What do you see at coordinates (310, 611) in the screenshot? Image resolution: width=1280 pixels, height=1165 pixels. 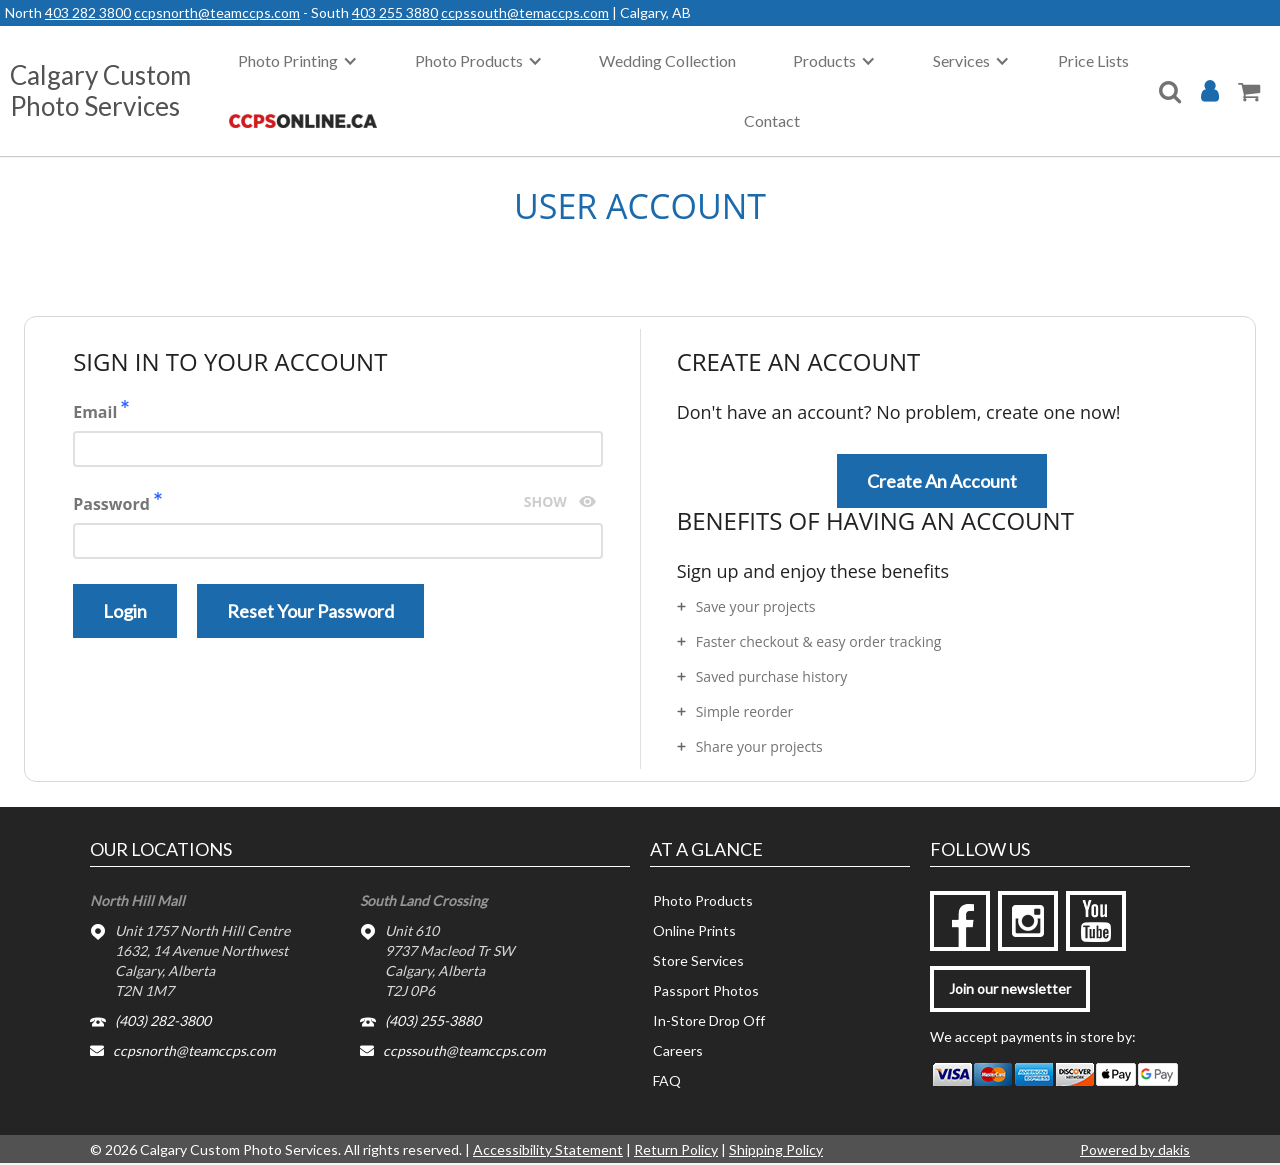 I see `Reset your password` at bounding box center [310, 611].